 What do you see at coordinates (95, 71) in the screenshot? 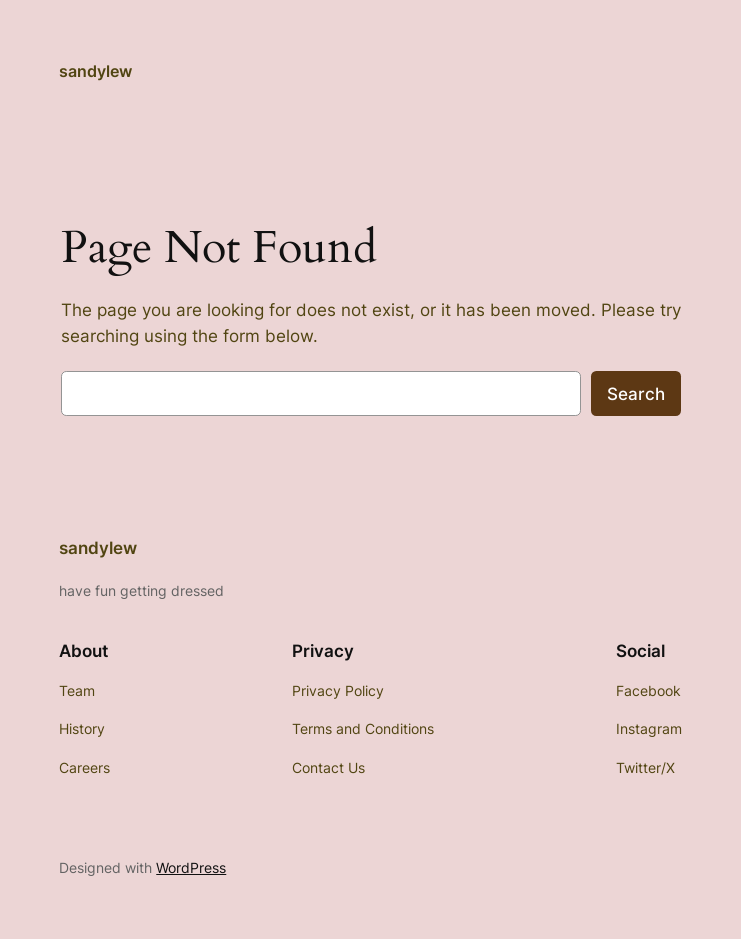
I see `sandylew` at bounding box center [95, 71].